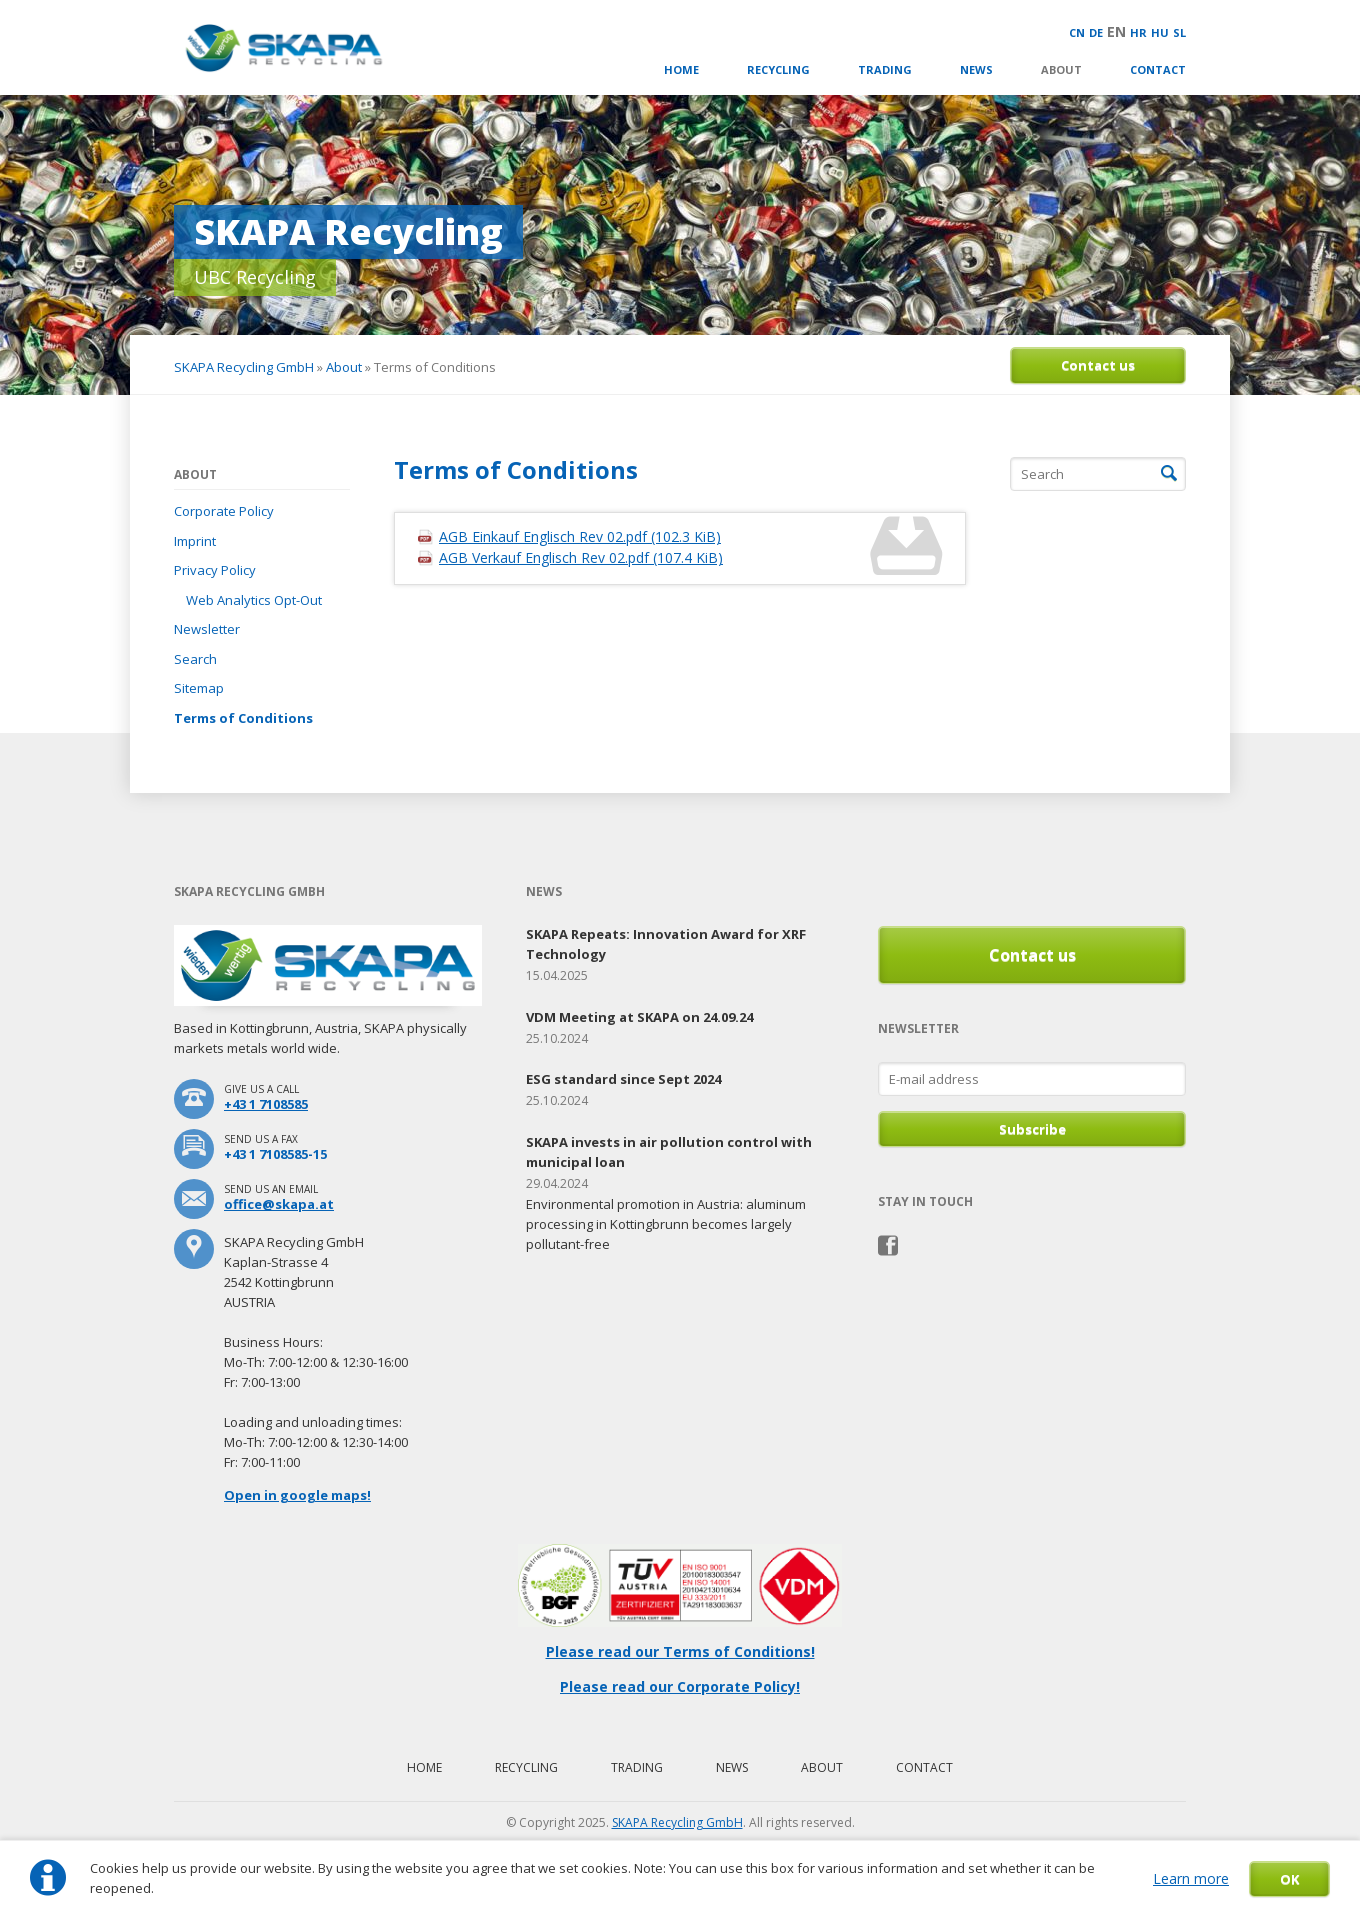 The image size is (1360, 1916). Describe the element at coordinates (580, 536) in the screenshot. I see `AGB Einkauf Englisch Rev 02.pdf` at that location.